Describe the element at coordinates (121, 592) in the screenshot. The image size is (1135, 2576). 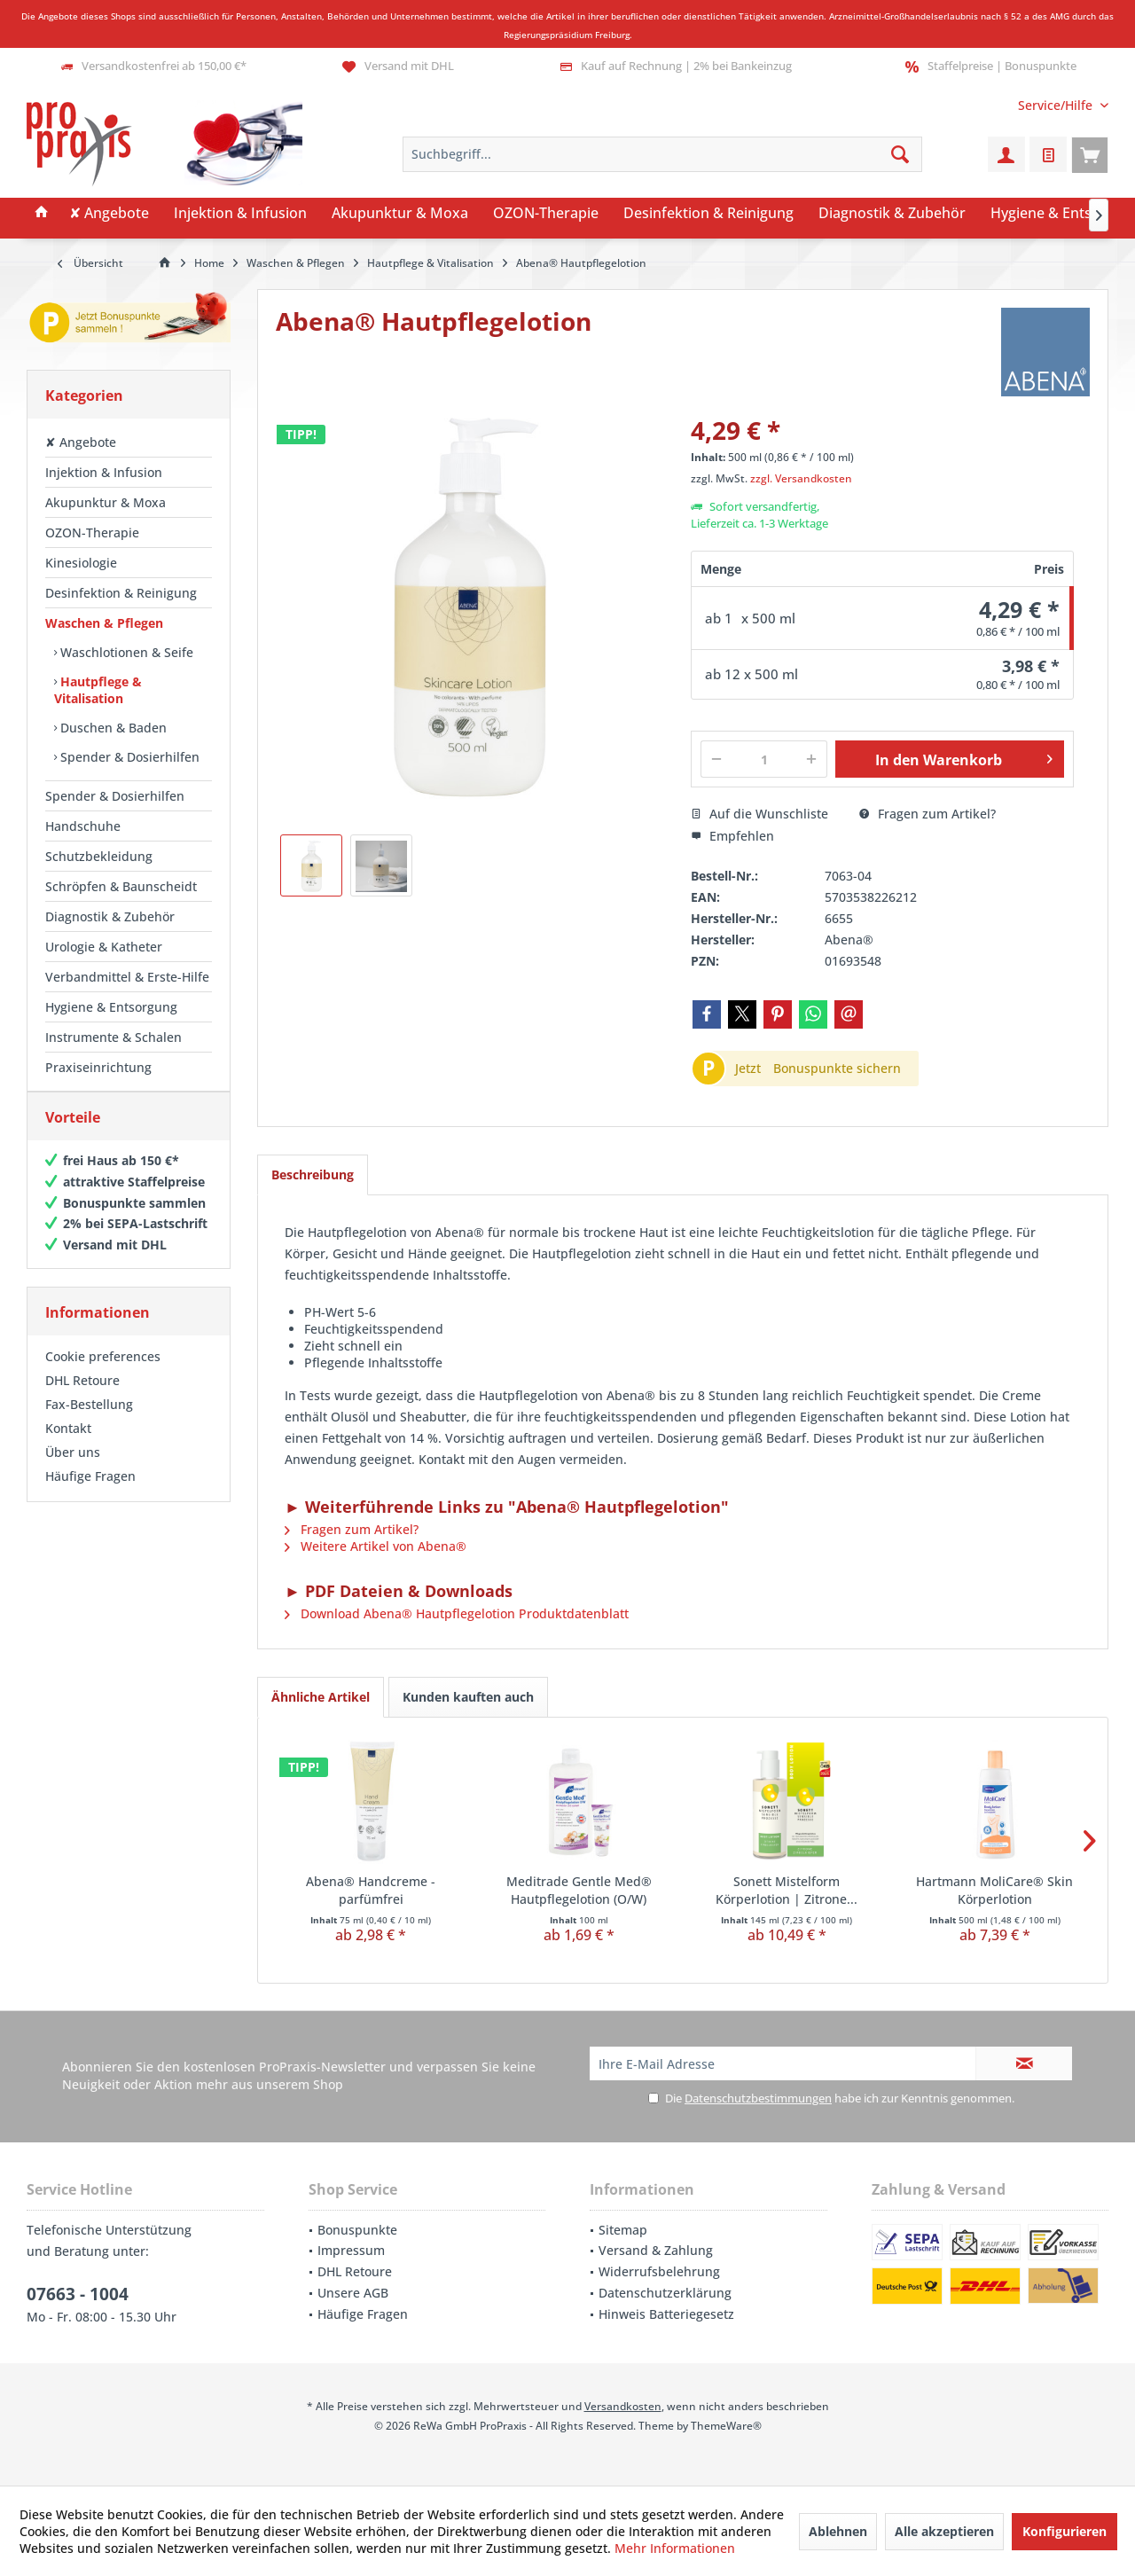
I see `Desinfektion & Reinigung` at that location.